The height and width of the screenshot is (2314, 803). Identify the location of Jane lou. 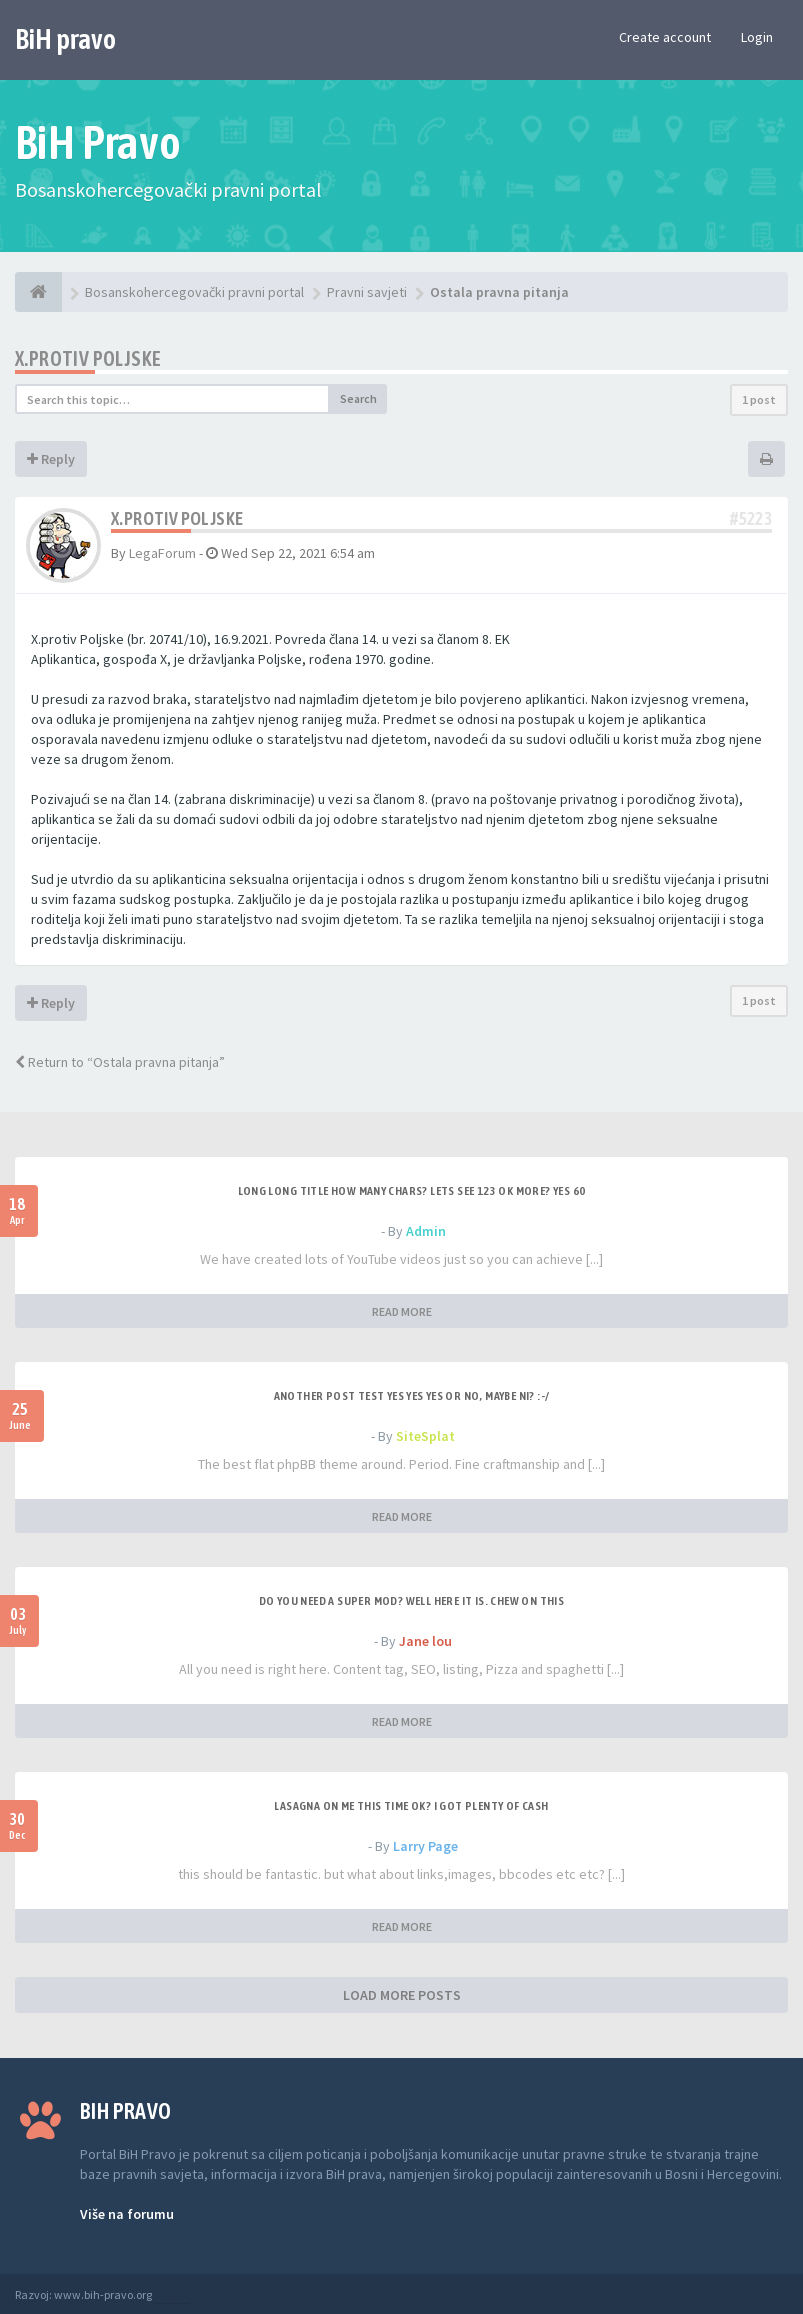
(425, 1641).